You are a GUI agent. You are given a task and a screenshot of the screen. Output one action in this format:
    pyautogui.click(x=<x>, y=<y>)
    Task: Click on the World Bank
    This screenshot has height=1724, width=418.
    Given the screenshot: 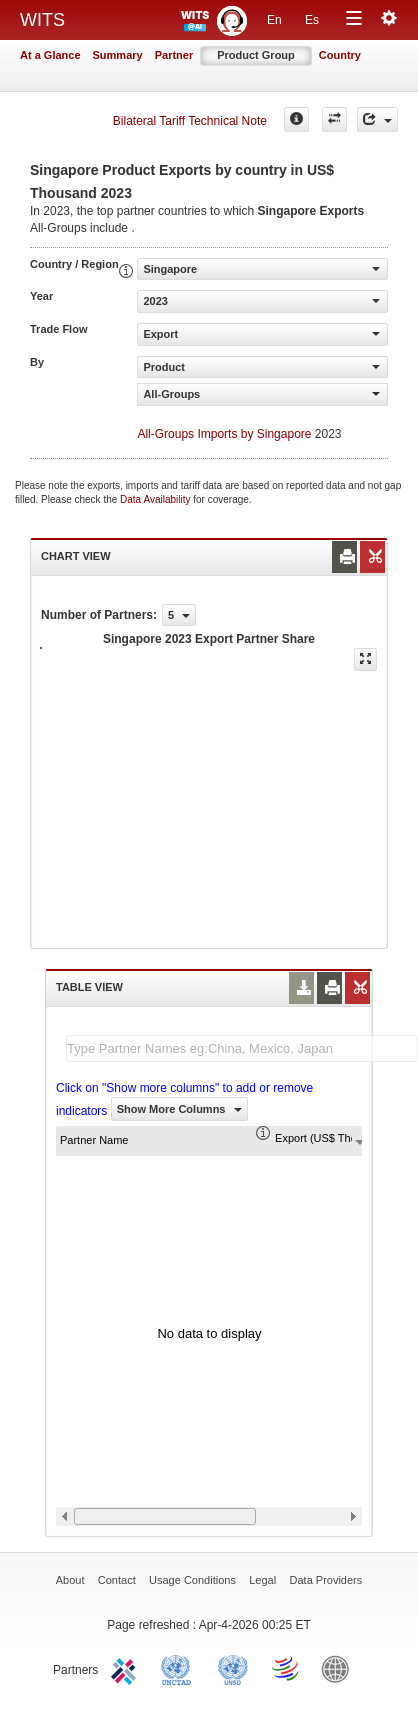 What is the action you would take?
    pyautogui.click(x=340, y=1668)
    